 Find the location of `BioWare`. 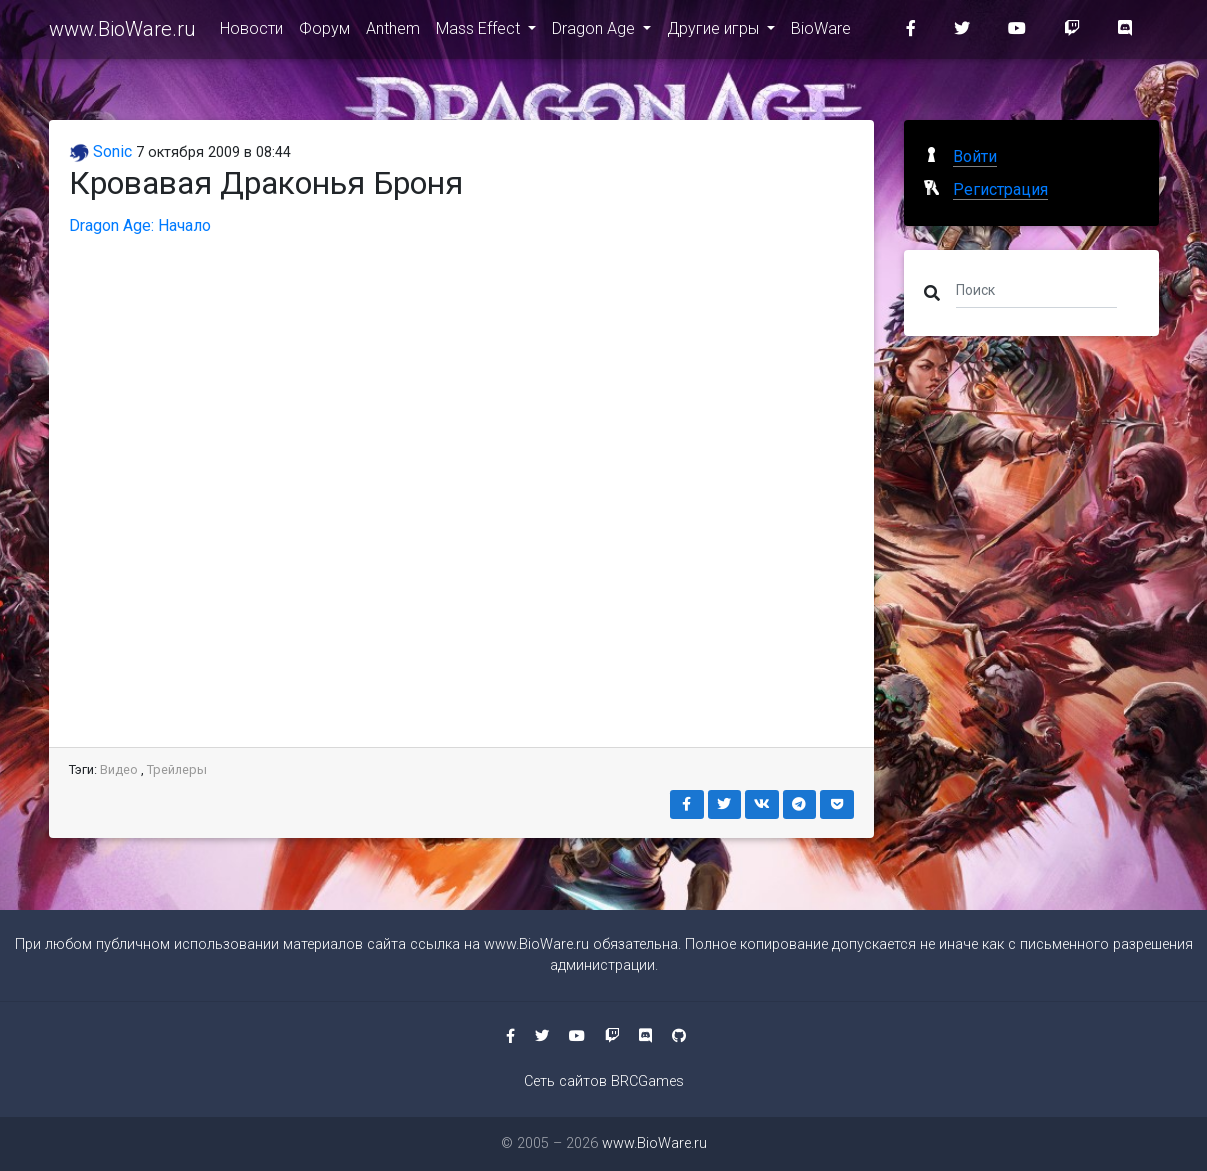

BioWare is located at coordinates (821, 31).